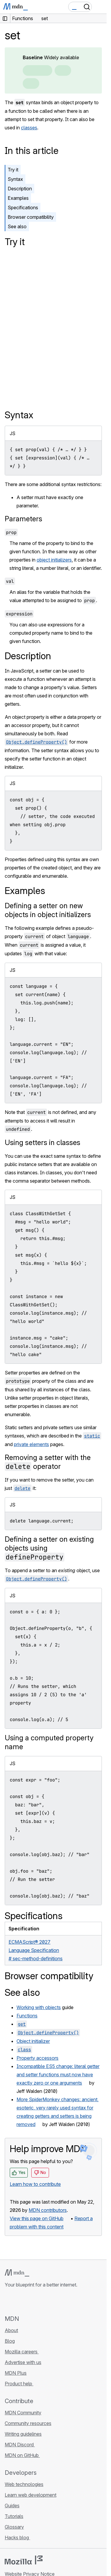 The width and height of the screenshot is (111, 2576). Describe the element at coordinates (20, 189) in the screenshot. I see `Description` at that location.